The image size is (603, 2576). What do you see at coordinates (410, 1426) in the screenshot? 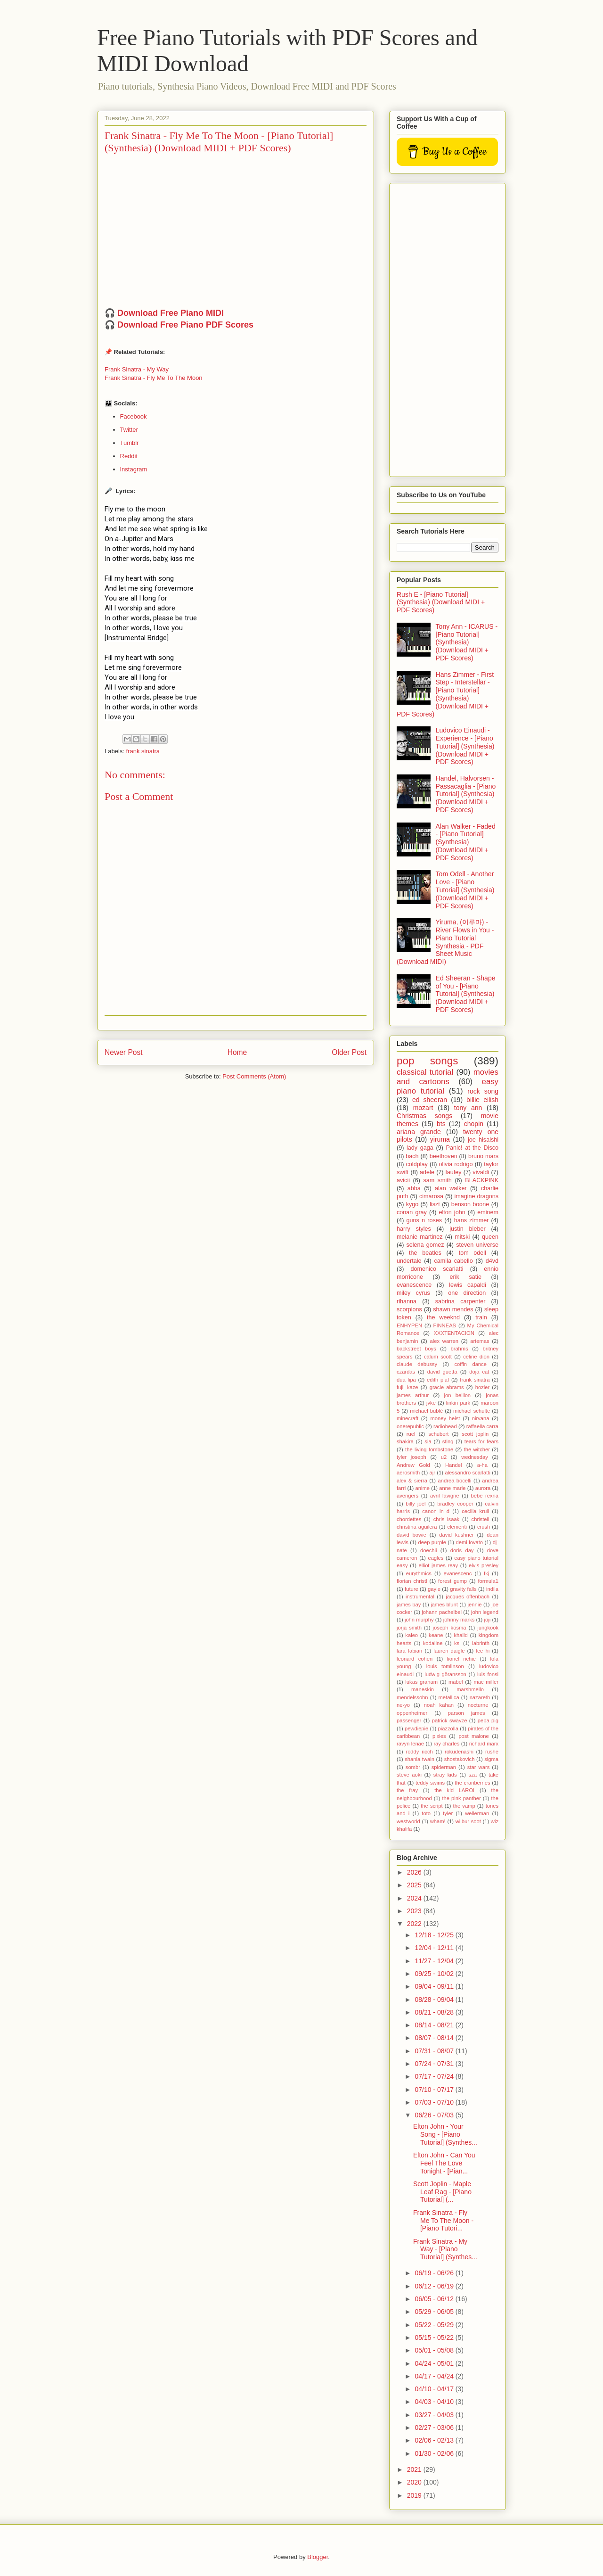
I see `onerepublic` at bounding box center [410, 1426].